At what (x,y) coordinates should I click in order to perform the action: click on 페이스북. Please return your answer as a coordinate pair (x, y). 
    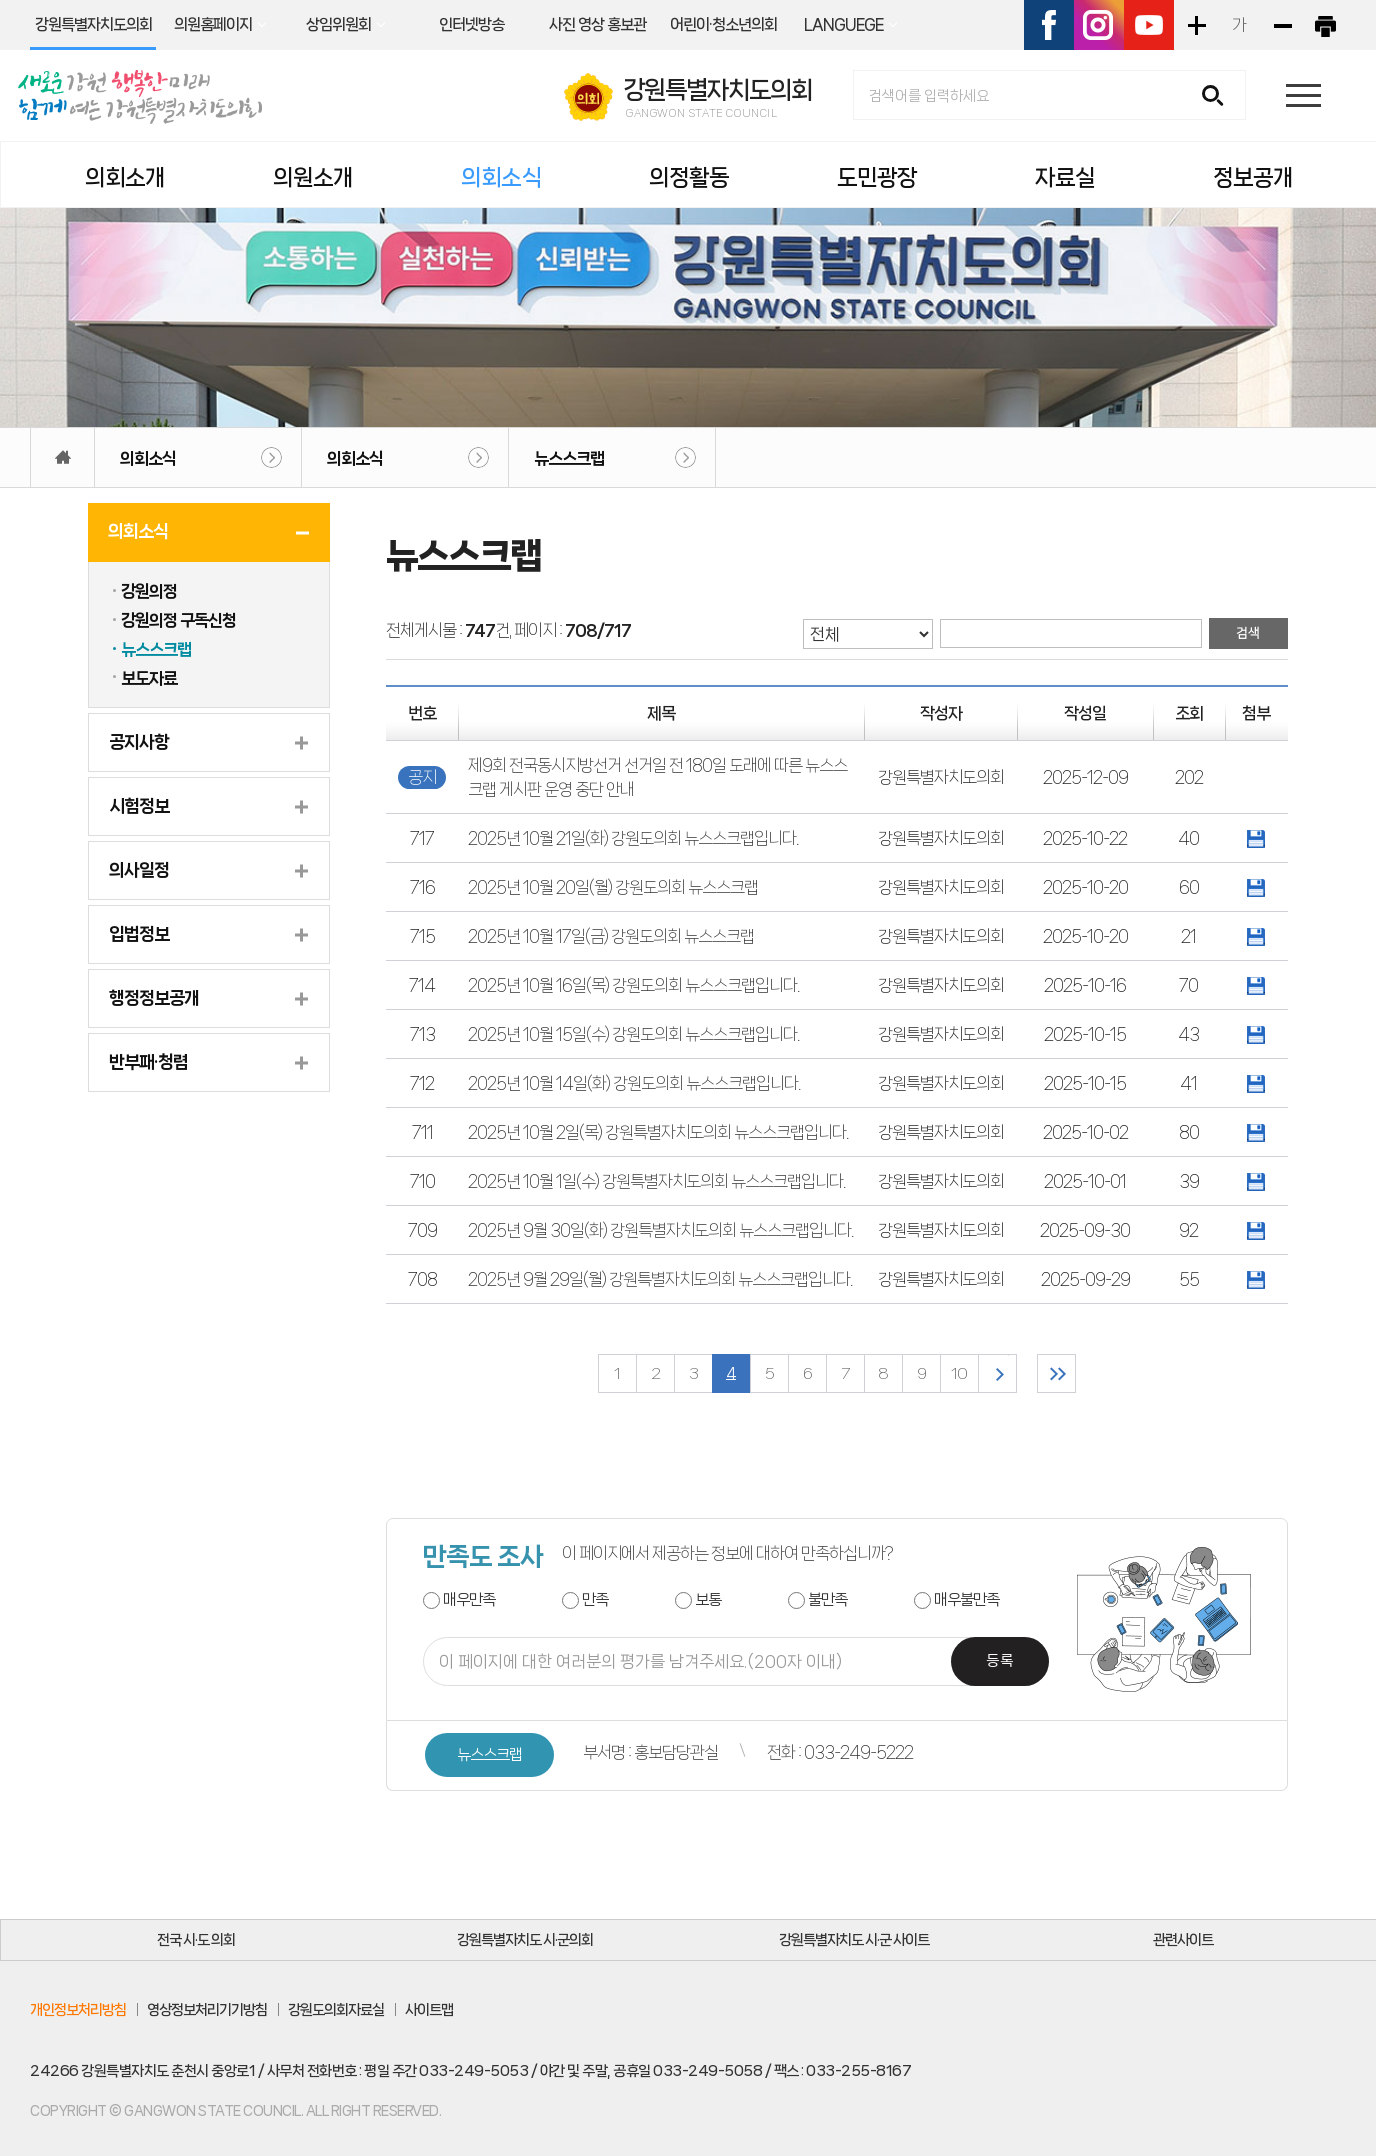
    Looking at the image, I should click on (1049, 25).